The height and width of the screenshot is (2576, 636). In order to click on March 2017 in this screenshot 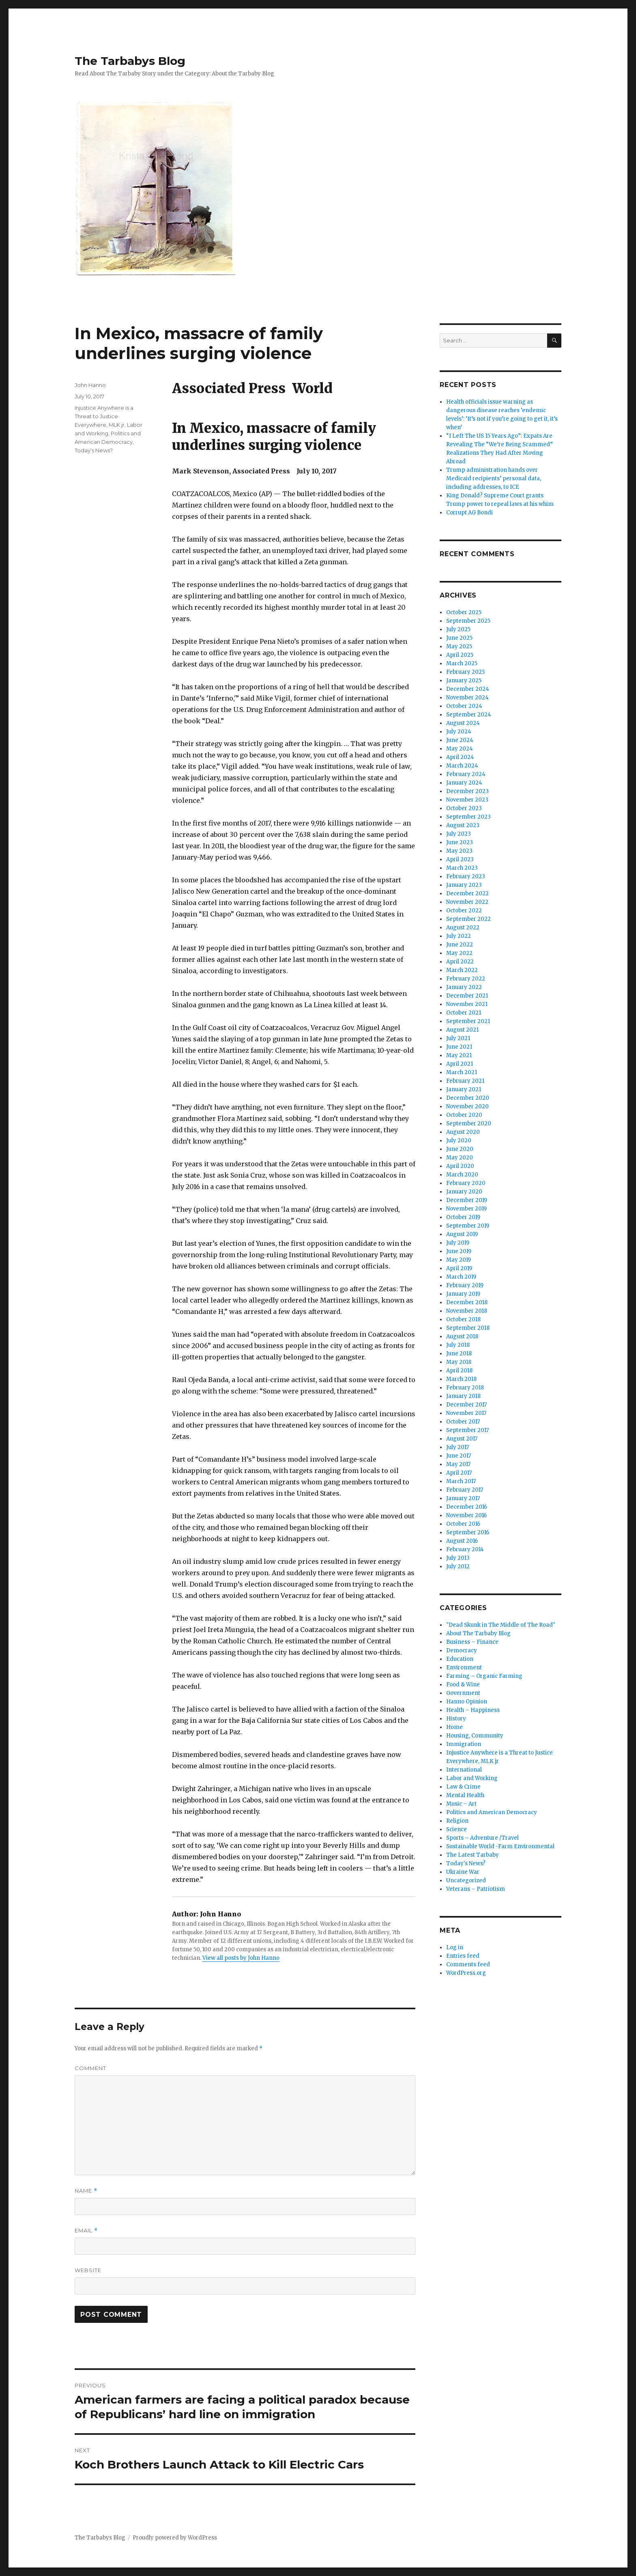, I will do `click(461, 1481)`.